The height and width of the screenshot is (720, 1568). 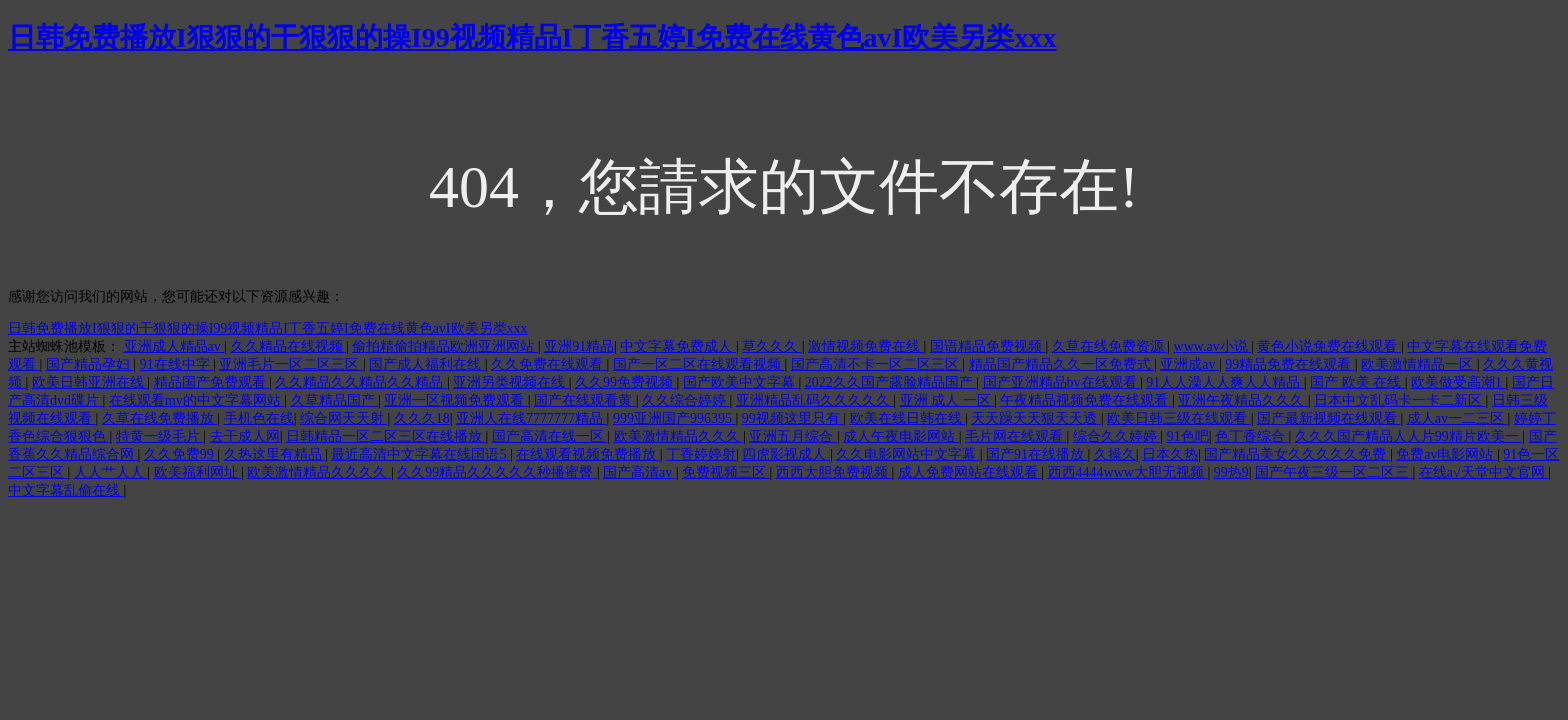 I want to click on 偷拍精偷拍精品欧洲亚洲网站, so click(x=445, y=346).